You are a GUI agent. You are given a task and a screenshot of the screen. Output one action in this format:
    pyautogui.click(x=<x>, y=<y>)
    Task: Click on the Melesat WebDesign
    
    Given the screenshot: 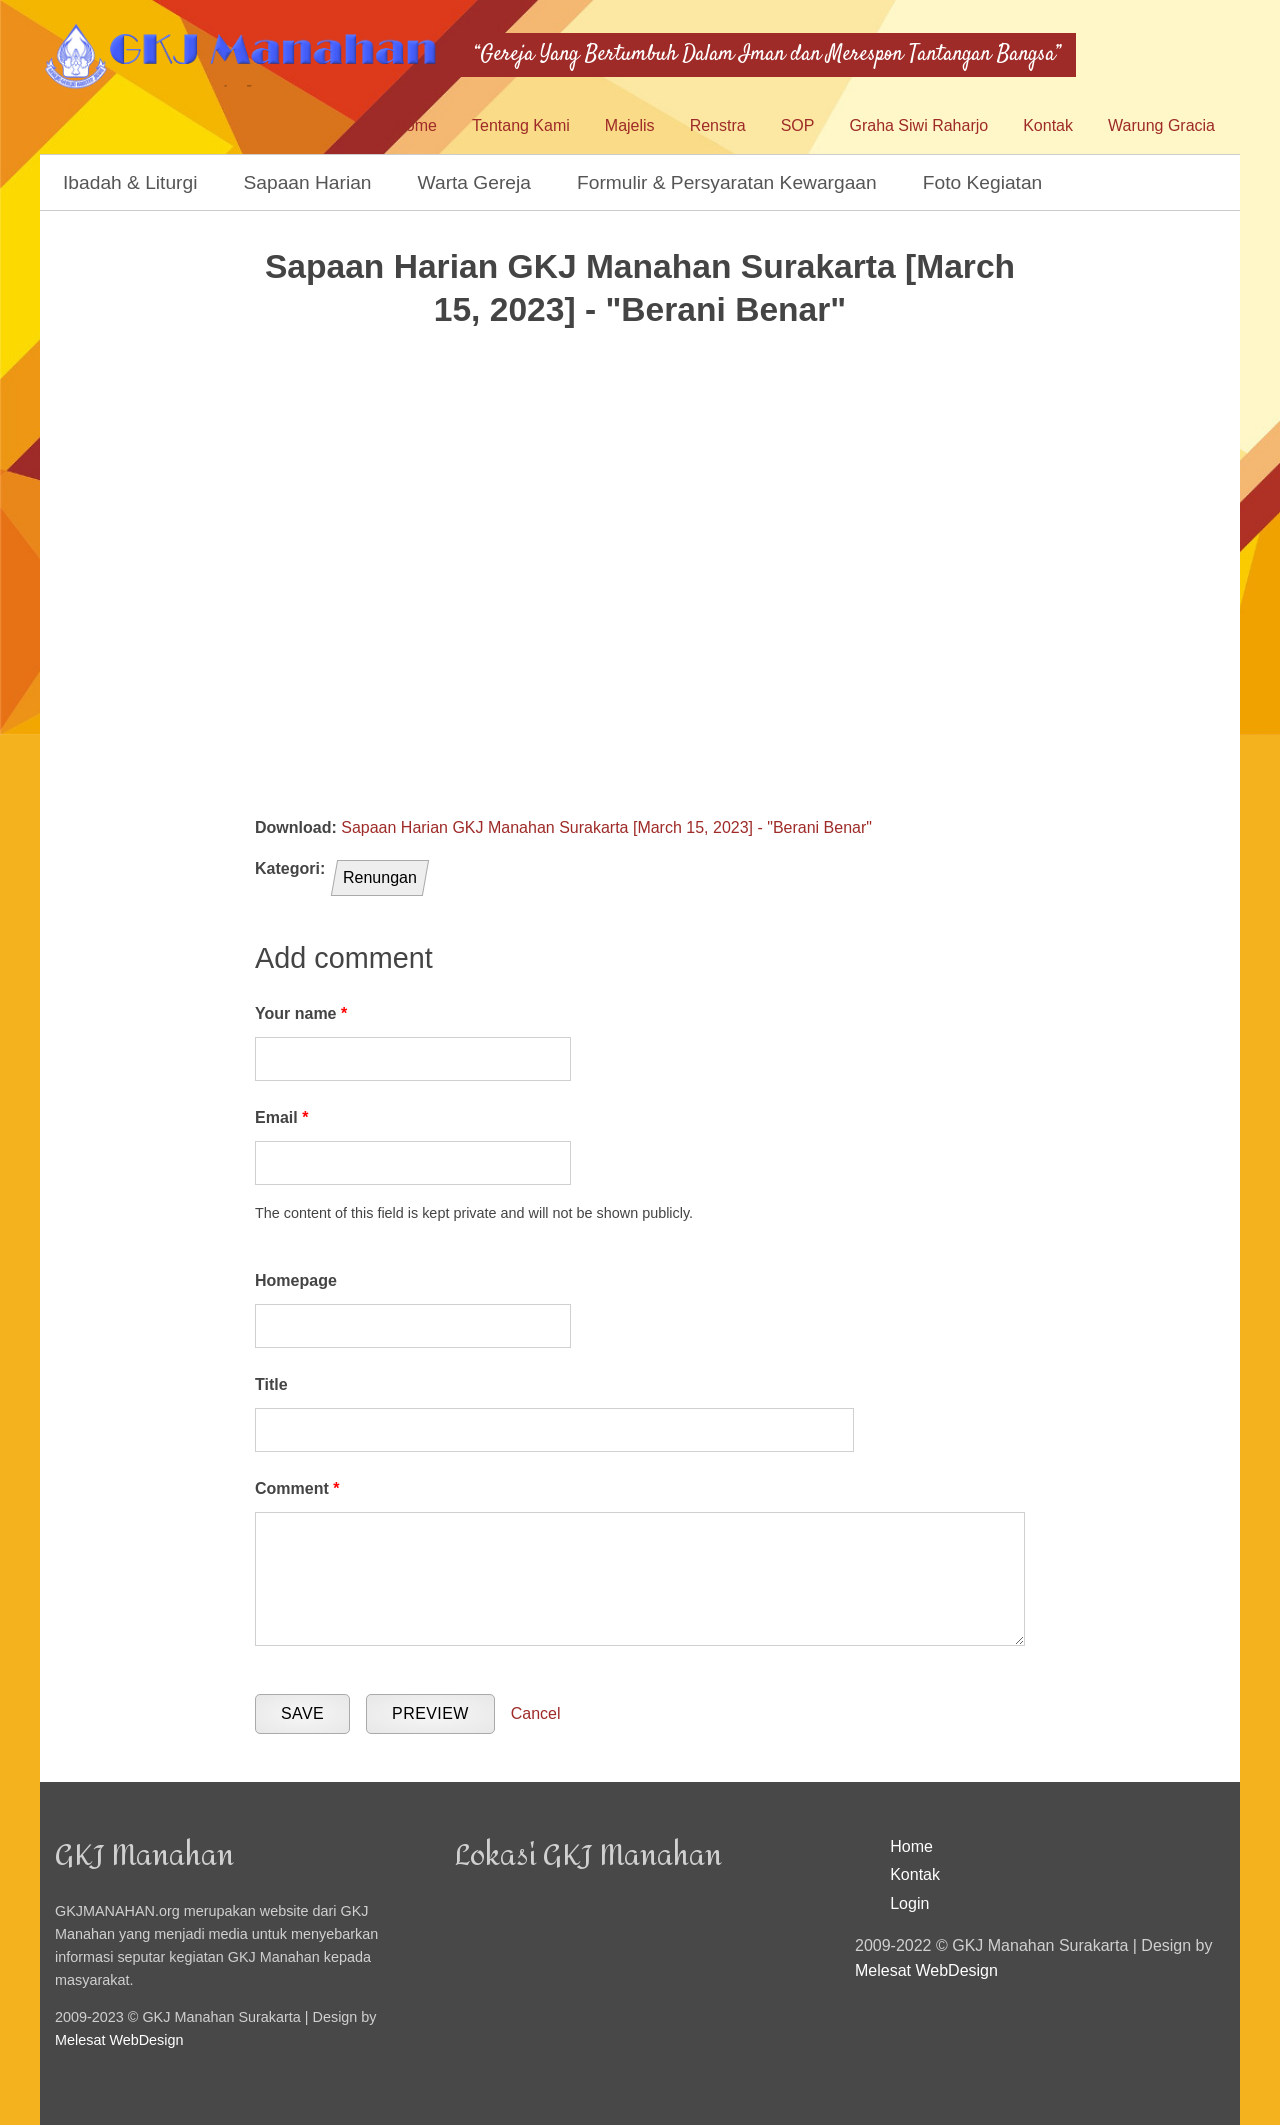 What is the action you would take?
    pyautogui.click(x=119, y=2040)
    